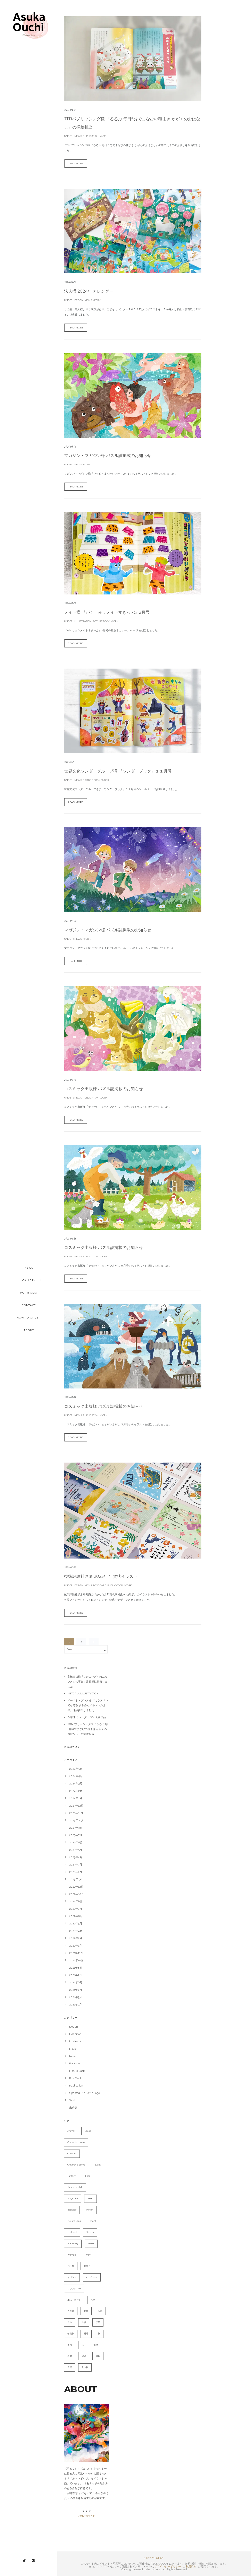  I want to click on Cherry blossoms, so click(76, 2142).